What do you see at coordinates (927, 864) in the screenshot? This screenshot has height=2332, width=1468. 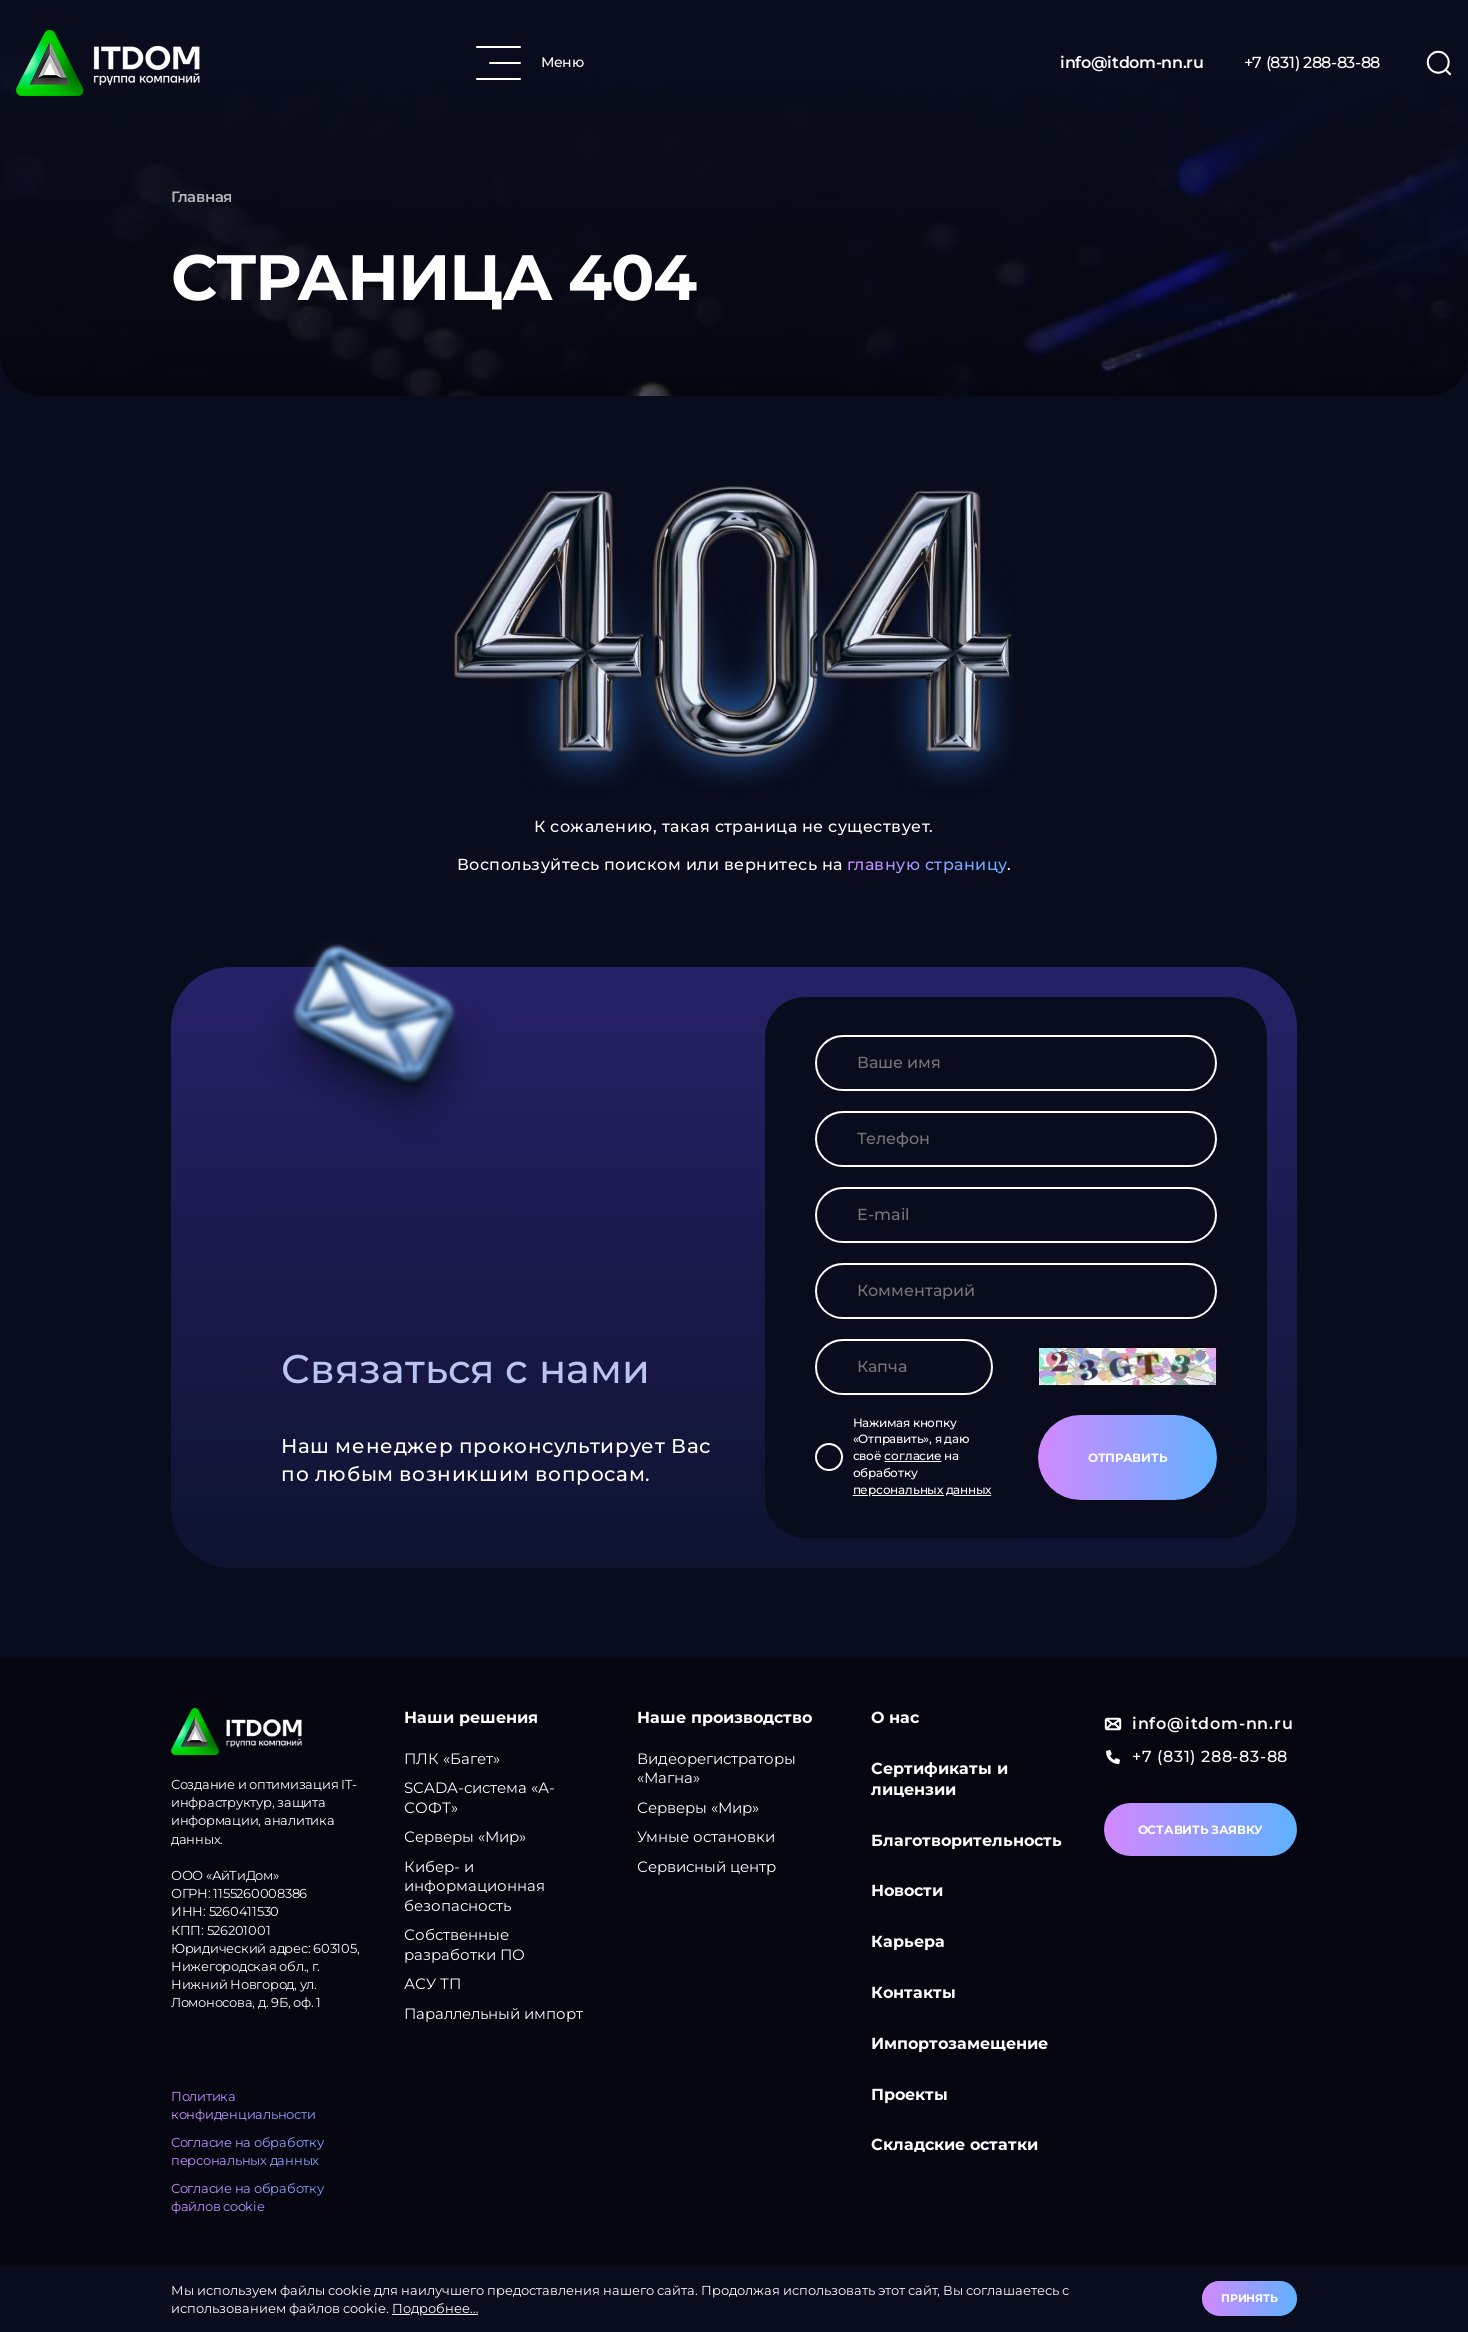 I see `главную страницу` at bounding box center [927, 864].